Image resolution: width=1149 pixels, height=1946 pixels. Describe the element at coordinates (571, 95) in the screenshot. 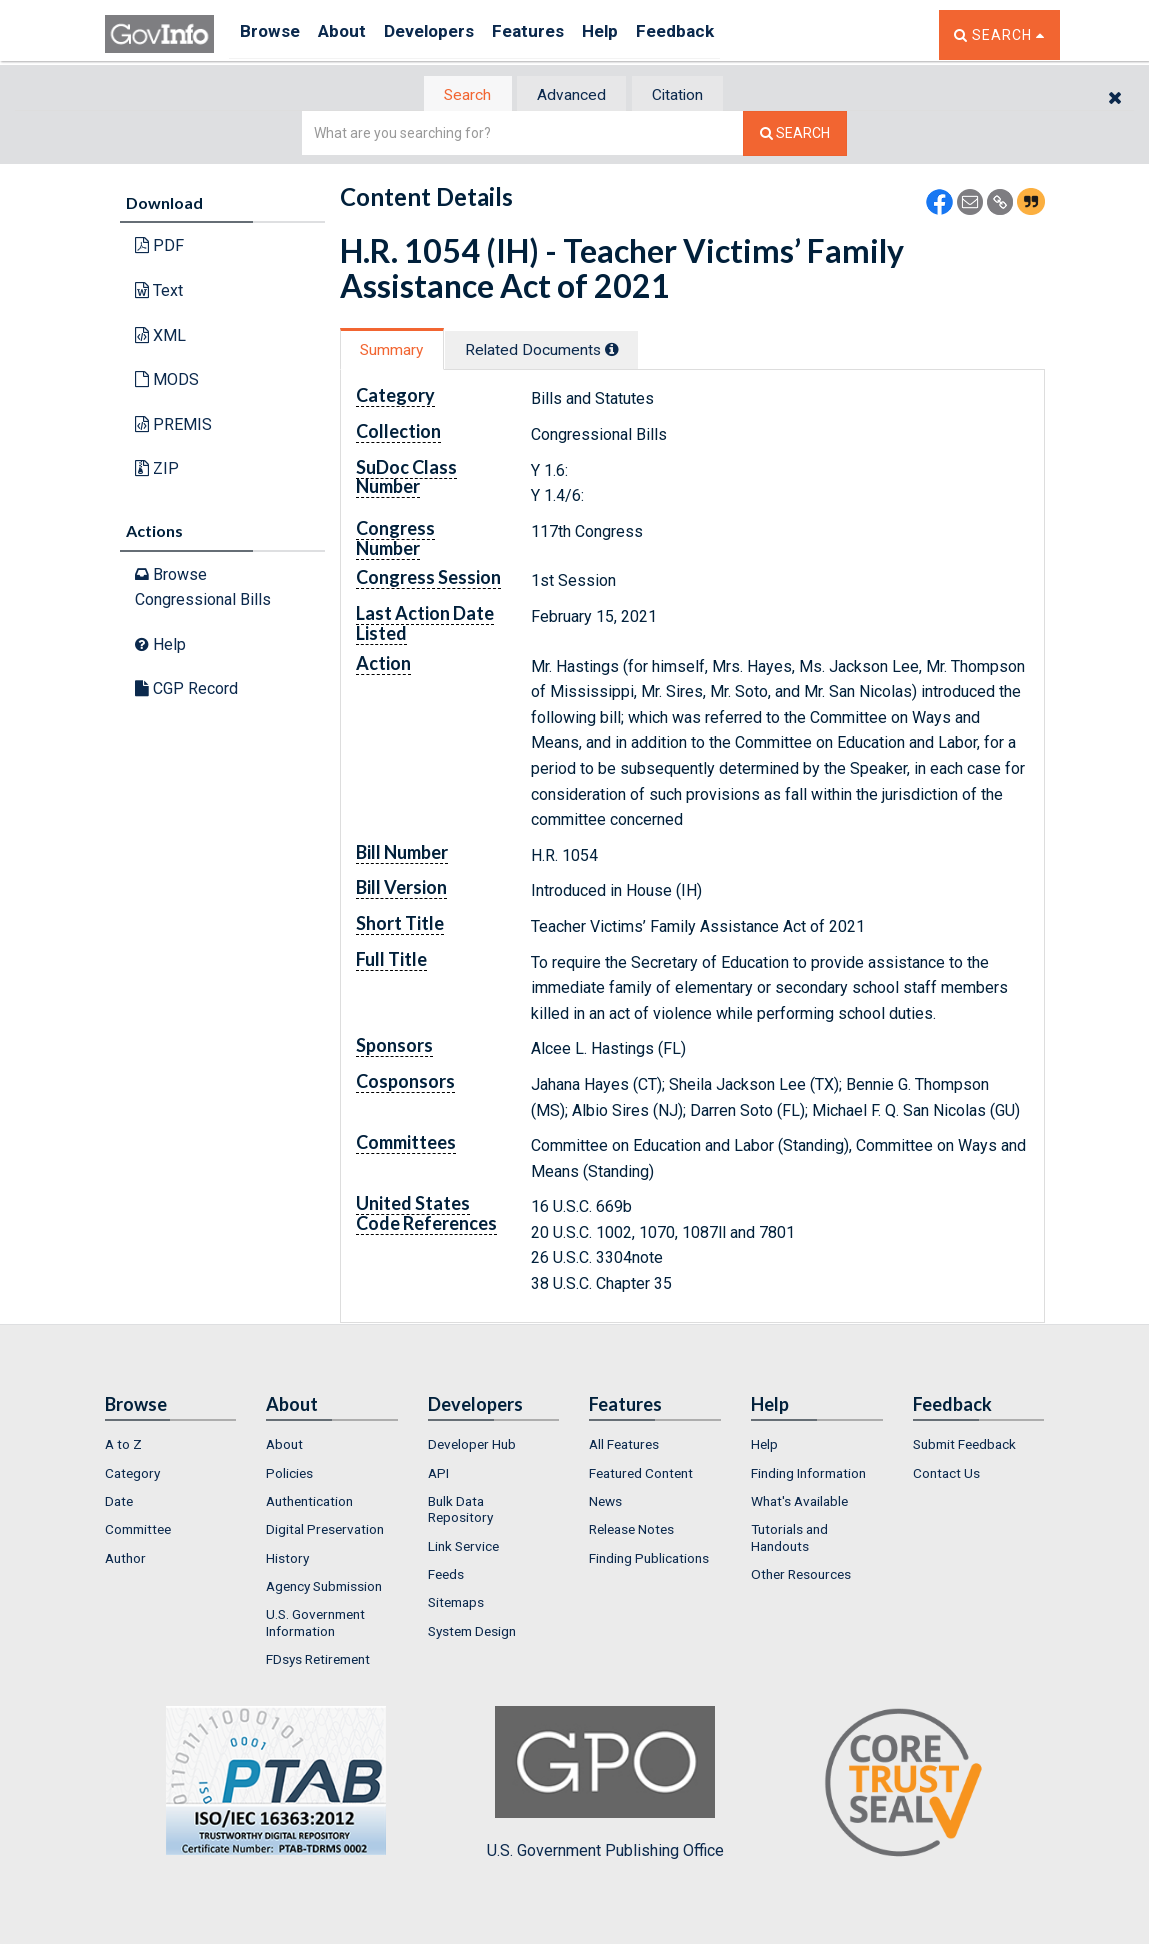

I see `Advanced` at that location.